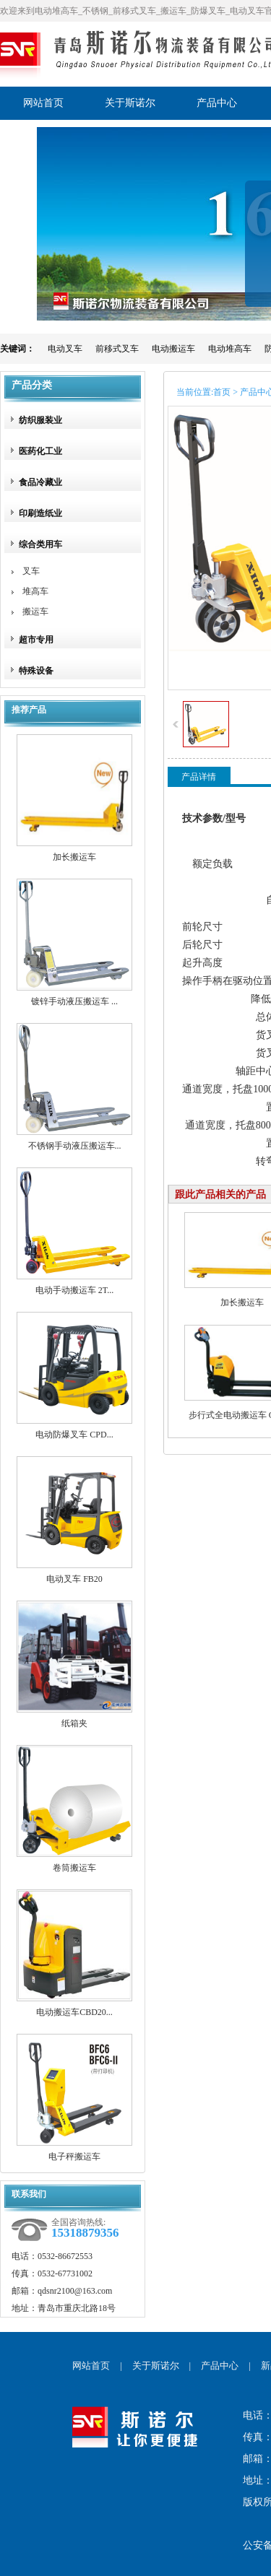  What do you see at coordinates (35, 591) in the screenshot?
I see `堆高车` at bounding box center [35, 591].